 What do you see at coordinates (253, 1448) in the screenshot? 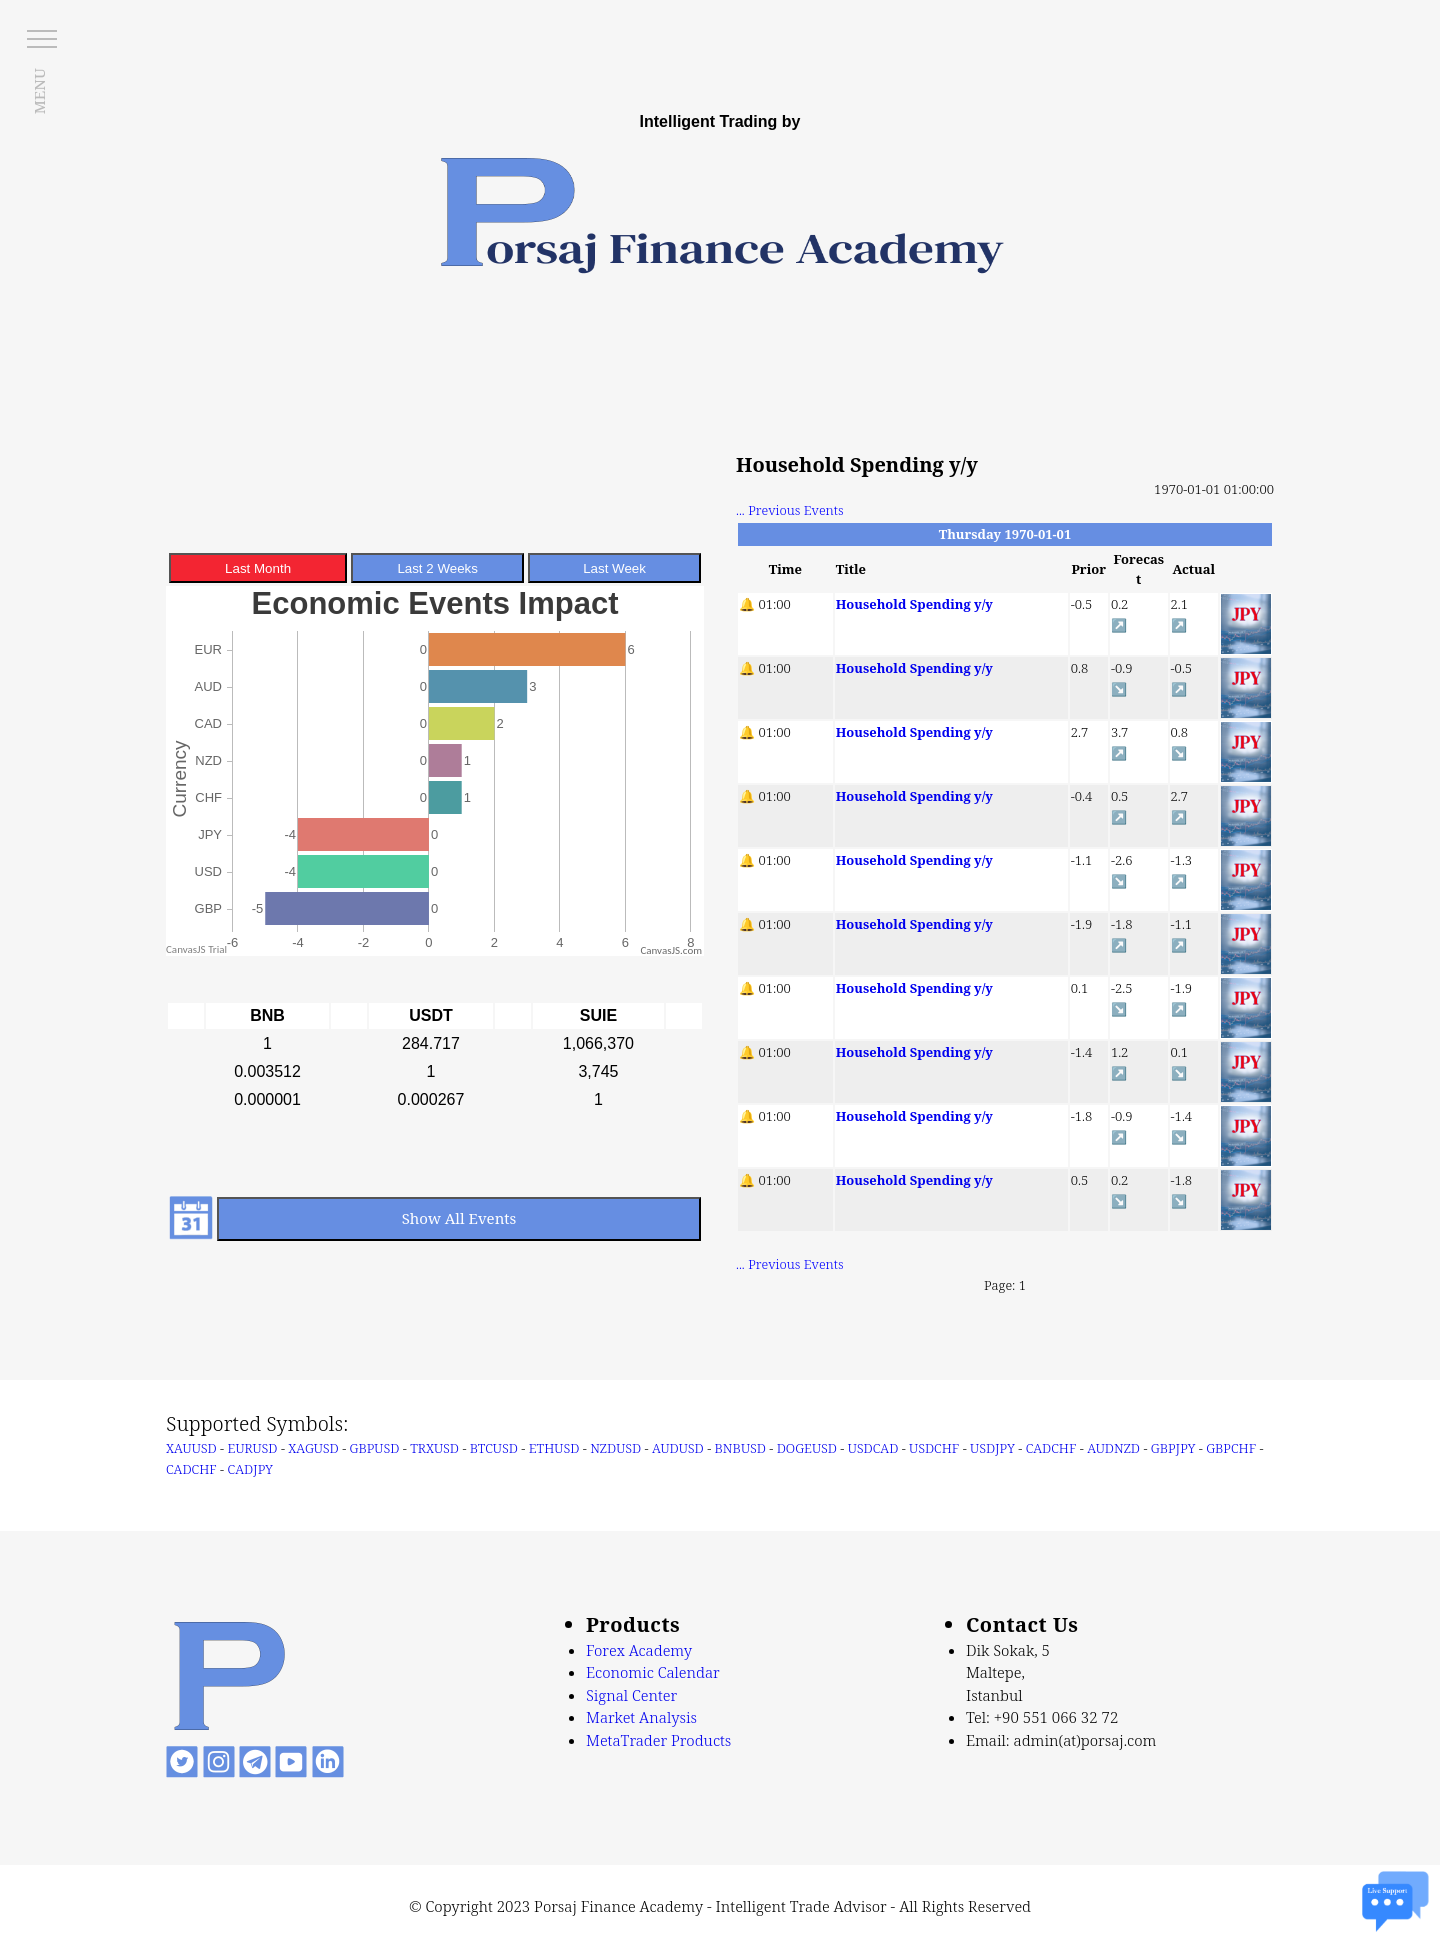
I see `EURUSD` at bounding box center [253, 1448].